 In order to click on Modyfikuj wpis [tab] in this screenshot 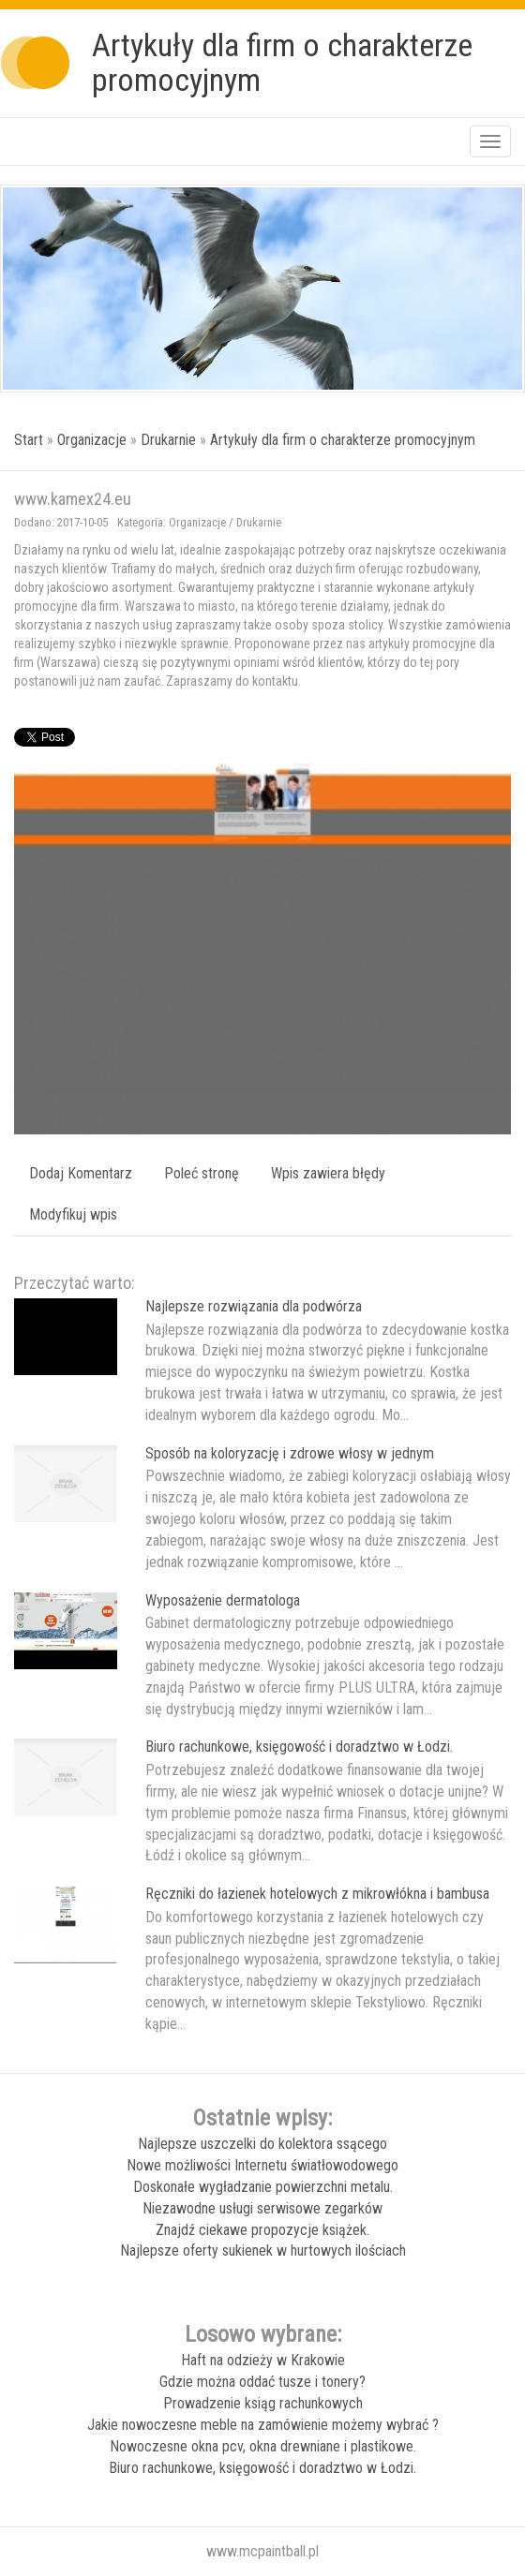, I will do `click(73, 1214)`.